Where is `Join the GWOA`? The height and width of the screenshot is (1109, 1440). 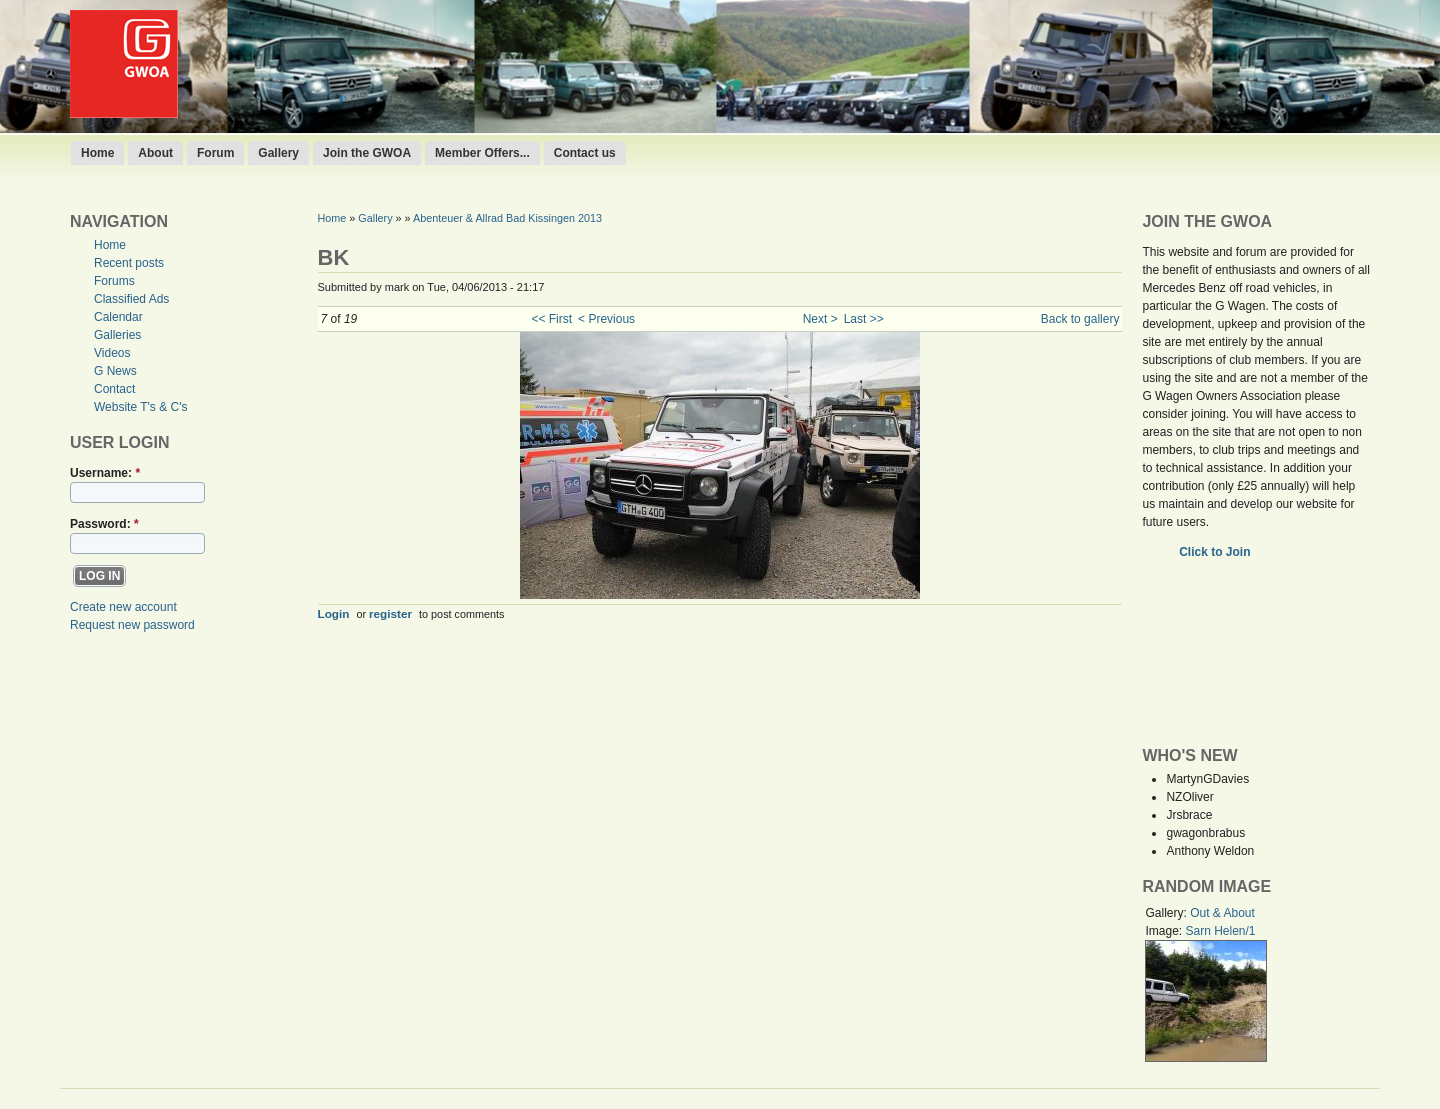 Join the GWOA is located at coordinates (367, 153).